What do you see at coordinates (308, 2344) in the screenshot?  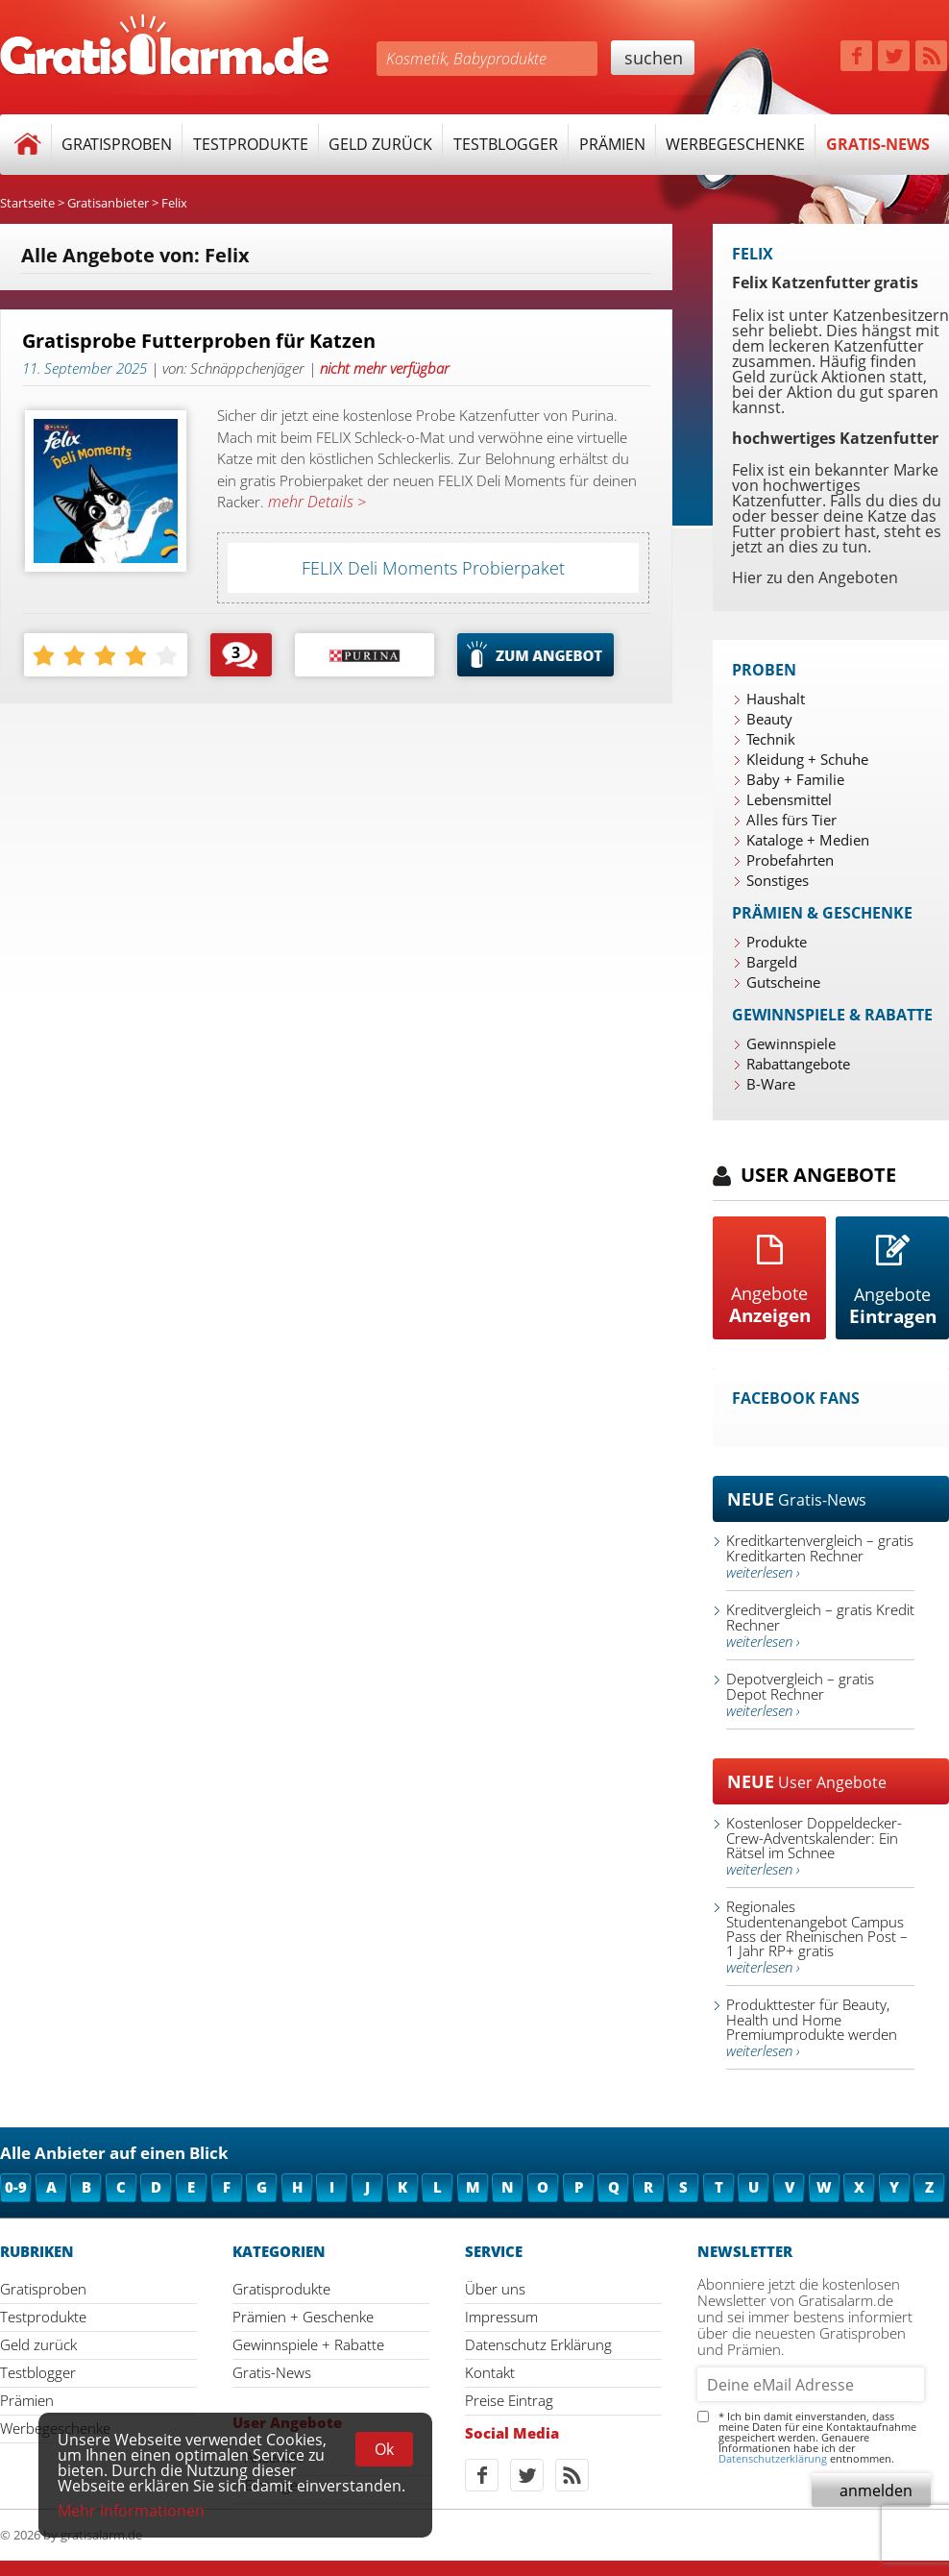 I see `Gewinnspiele + Rabatte` at bounding box center [308, 2344].